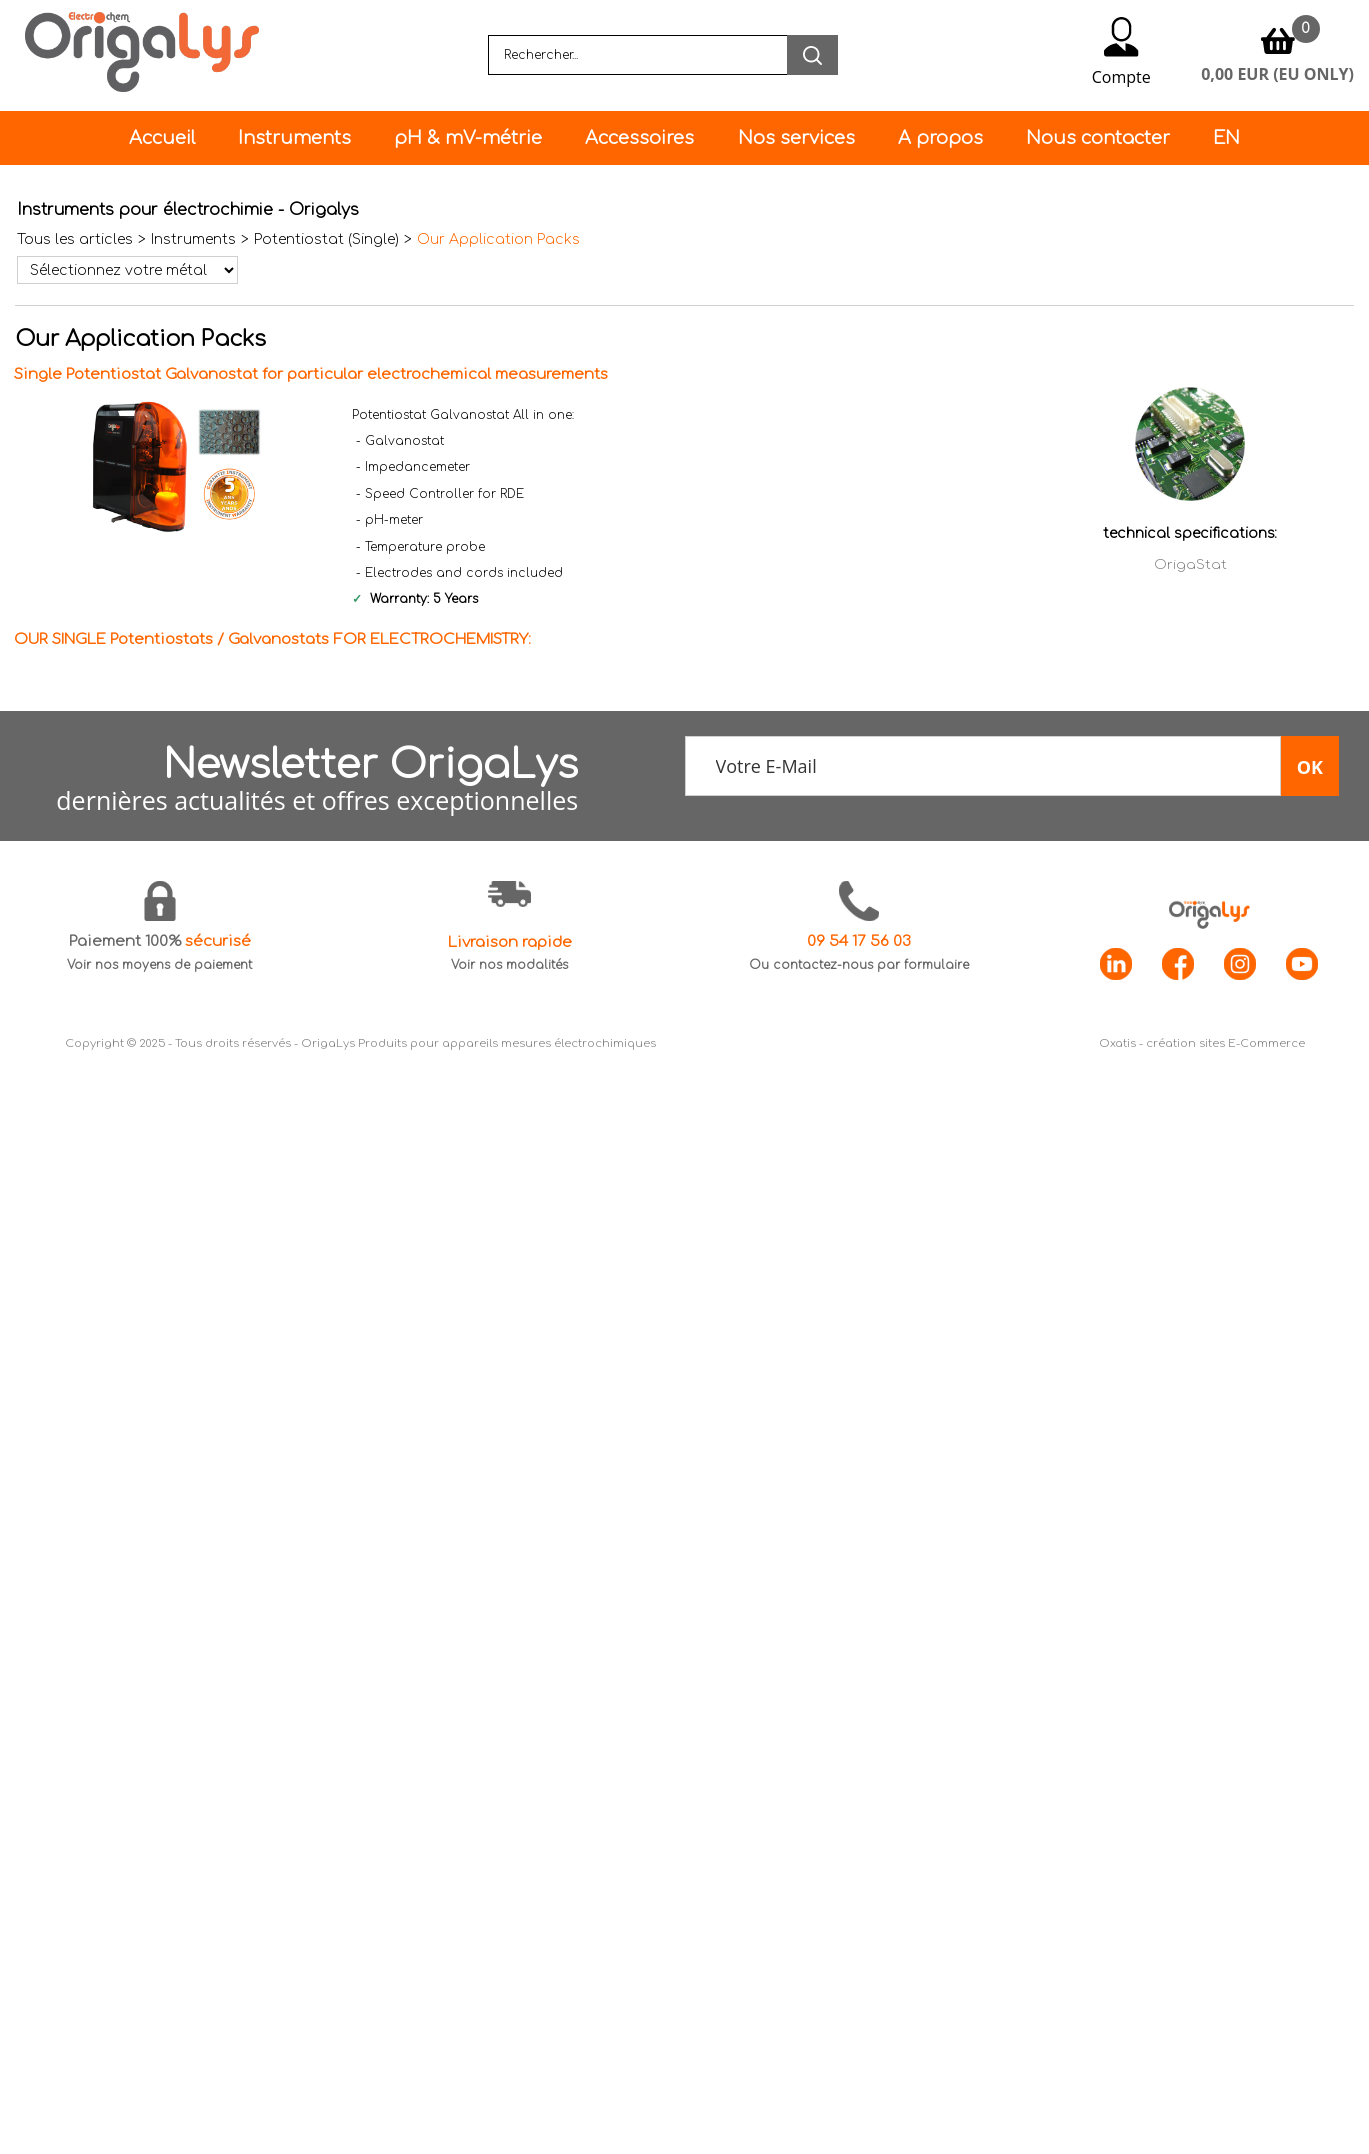 The image size is (1369, 2154). I want to click on Our Application Packs, so click(498, 239).